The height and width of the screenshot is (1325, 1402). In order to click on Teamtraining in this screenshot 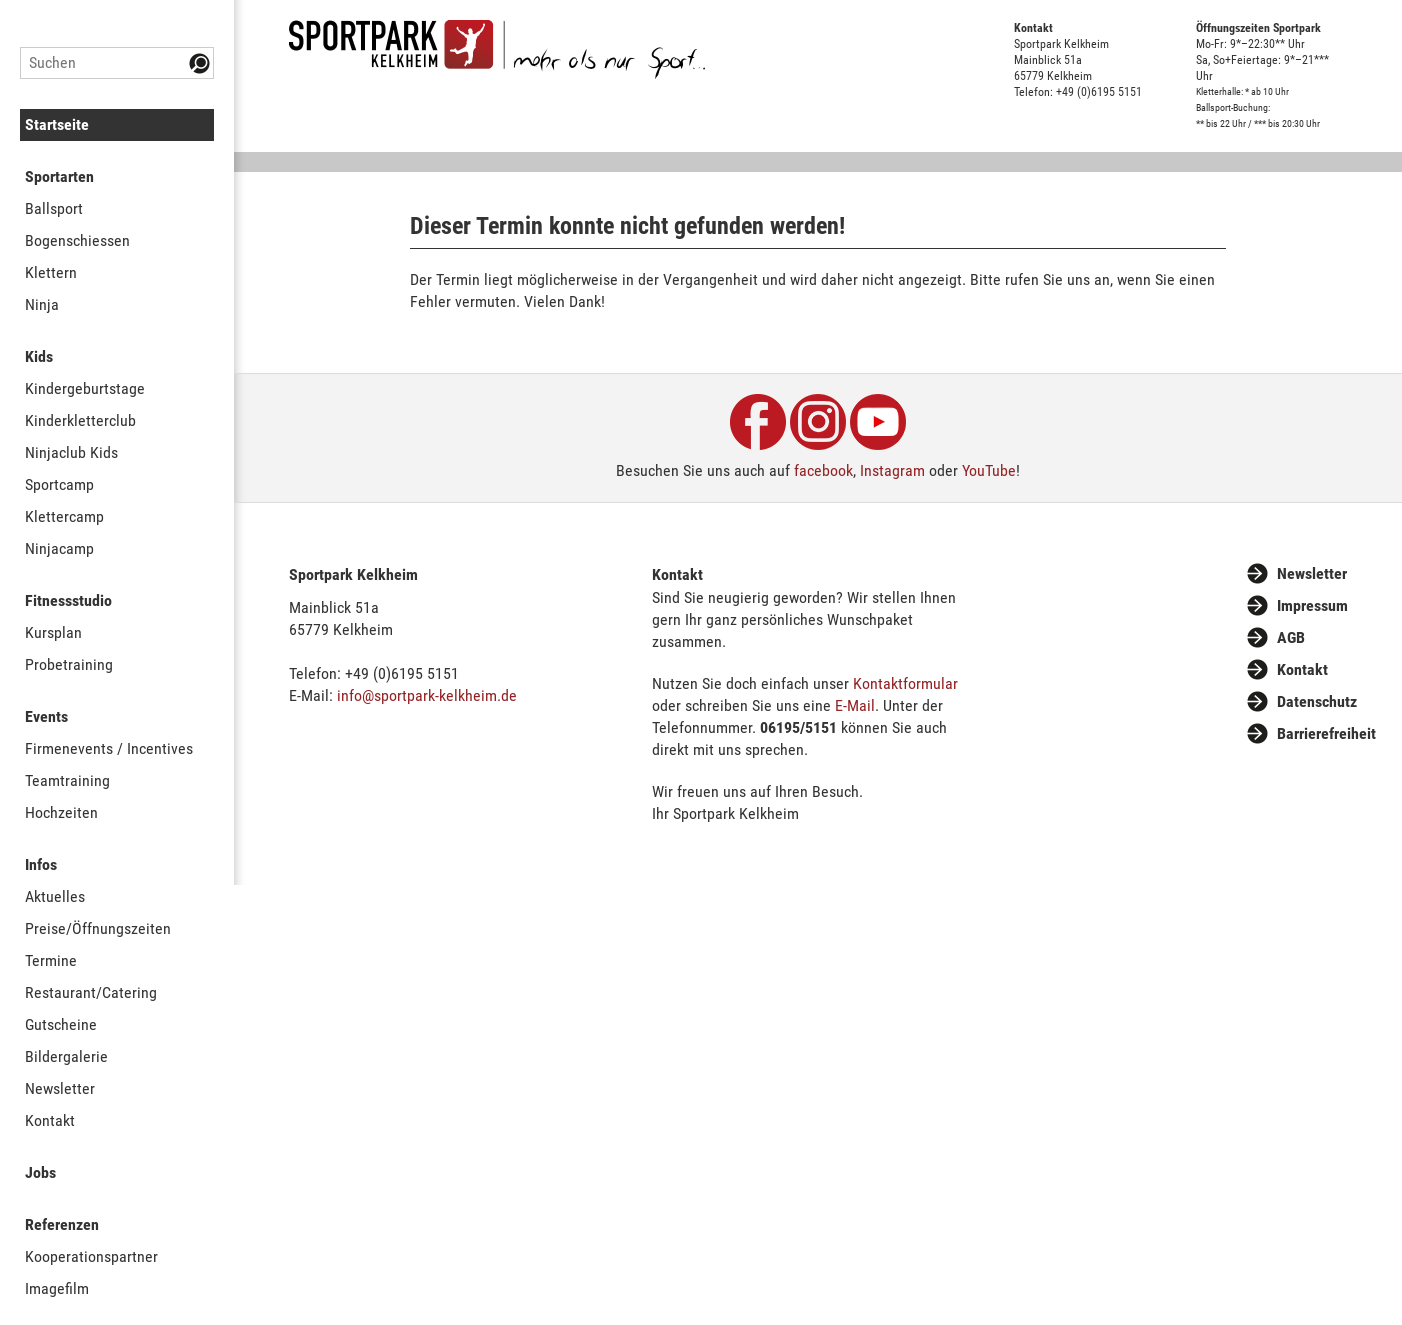, I will do `click(67, 780)`.